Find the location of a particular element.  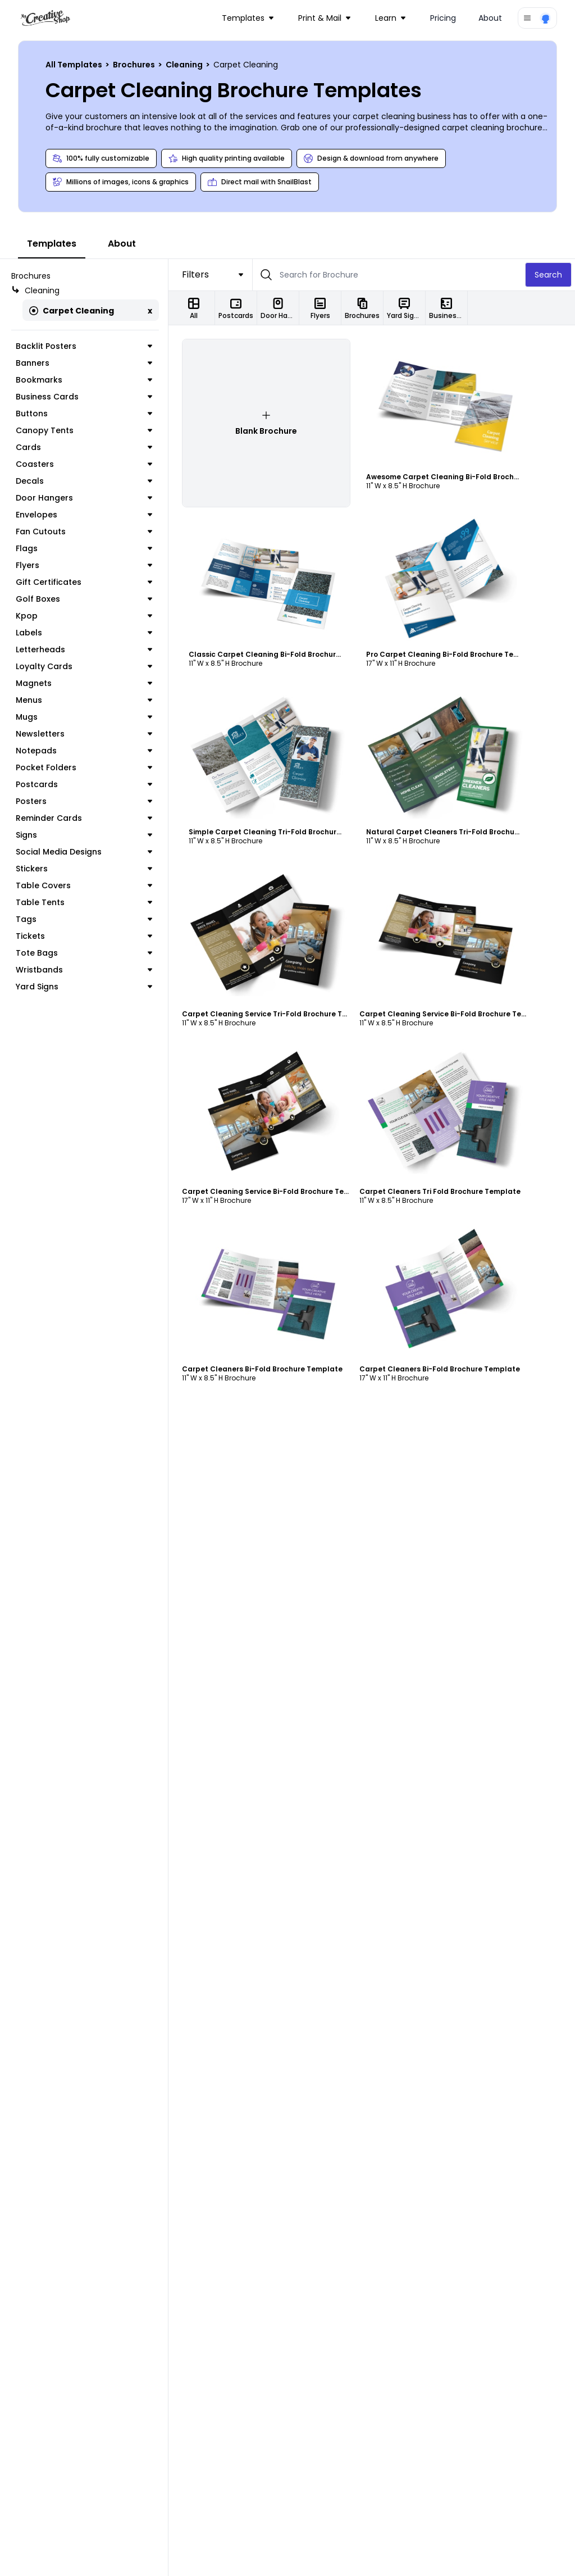

Table Covers is located at coordinates (84, 885).